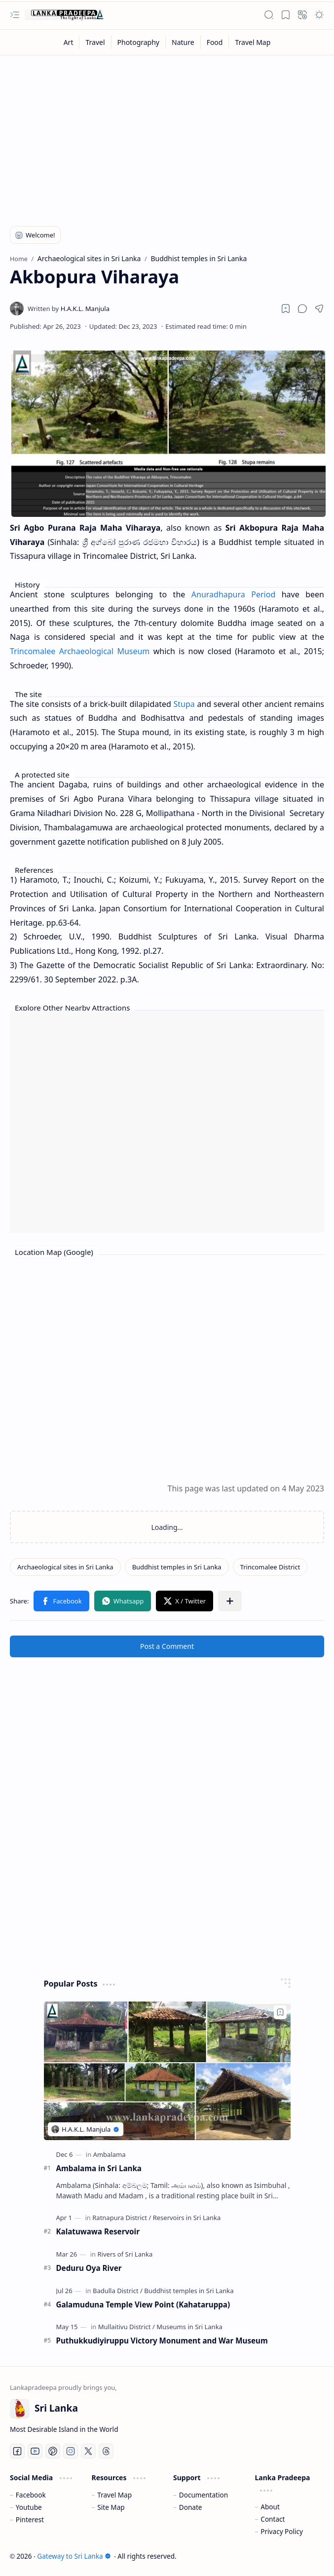 The image size is (334, 2576). What do you see at coordinates (167, 1646) in the screenshot?
I see `Post a Comment [button]` at bounding box center [167, 1646].